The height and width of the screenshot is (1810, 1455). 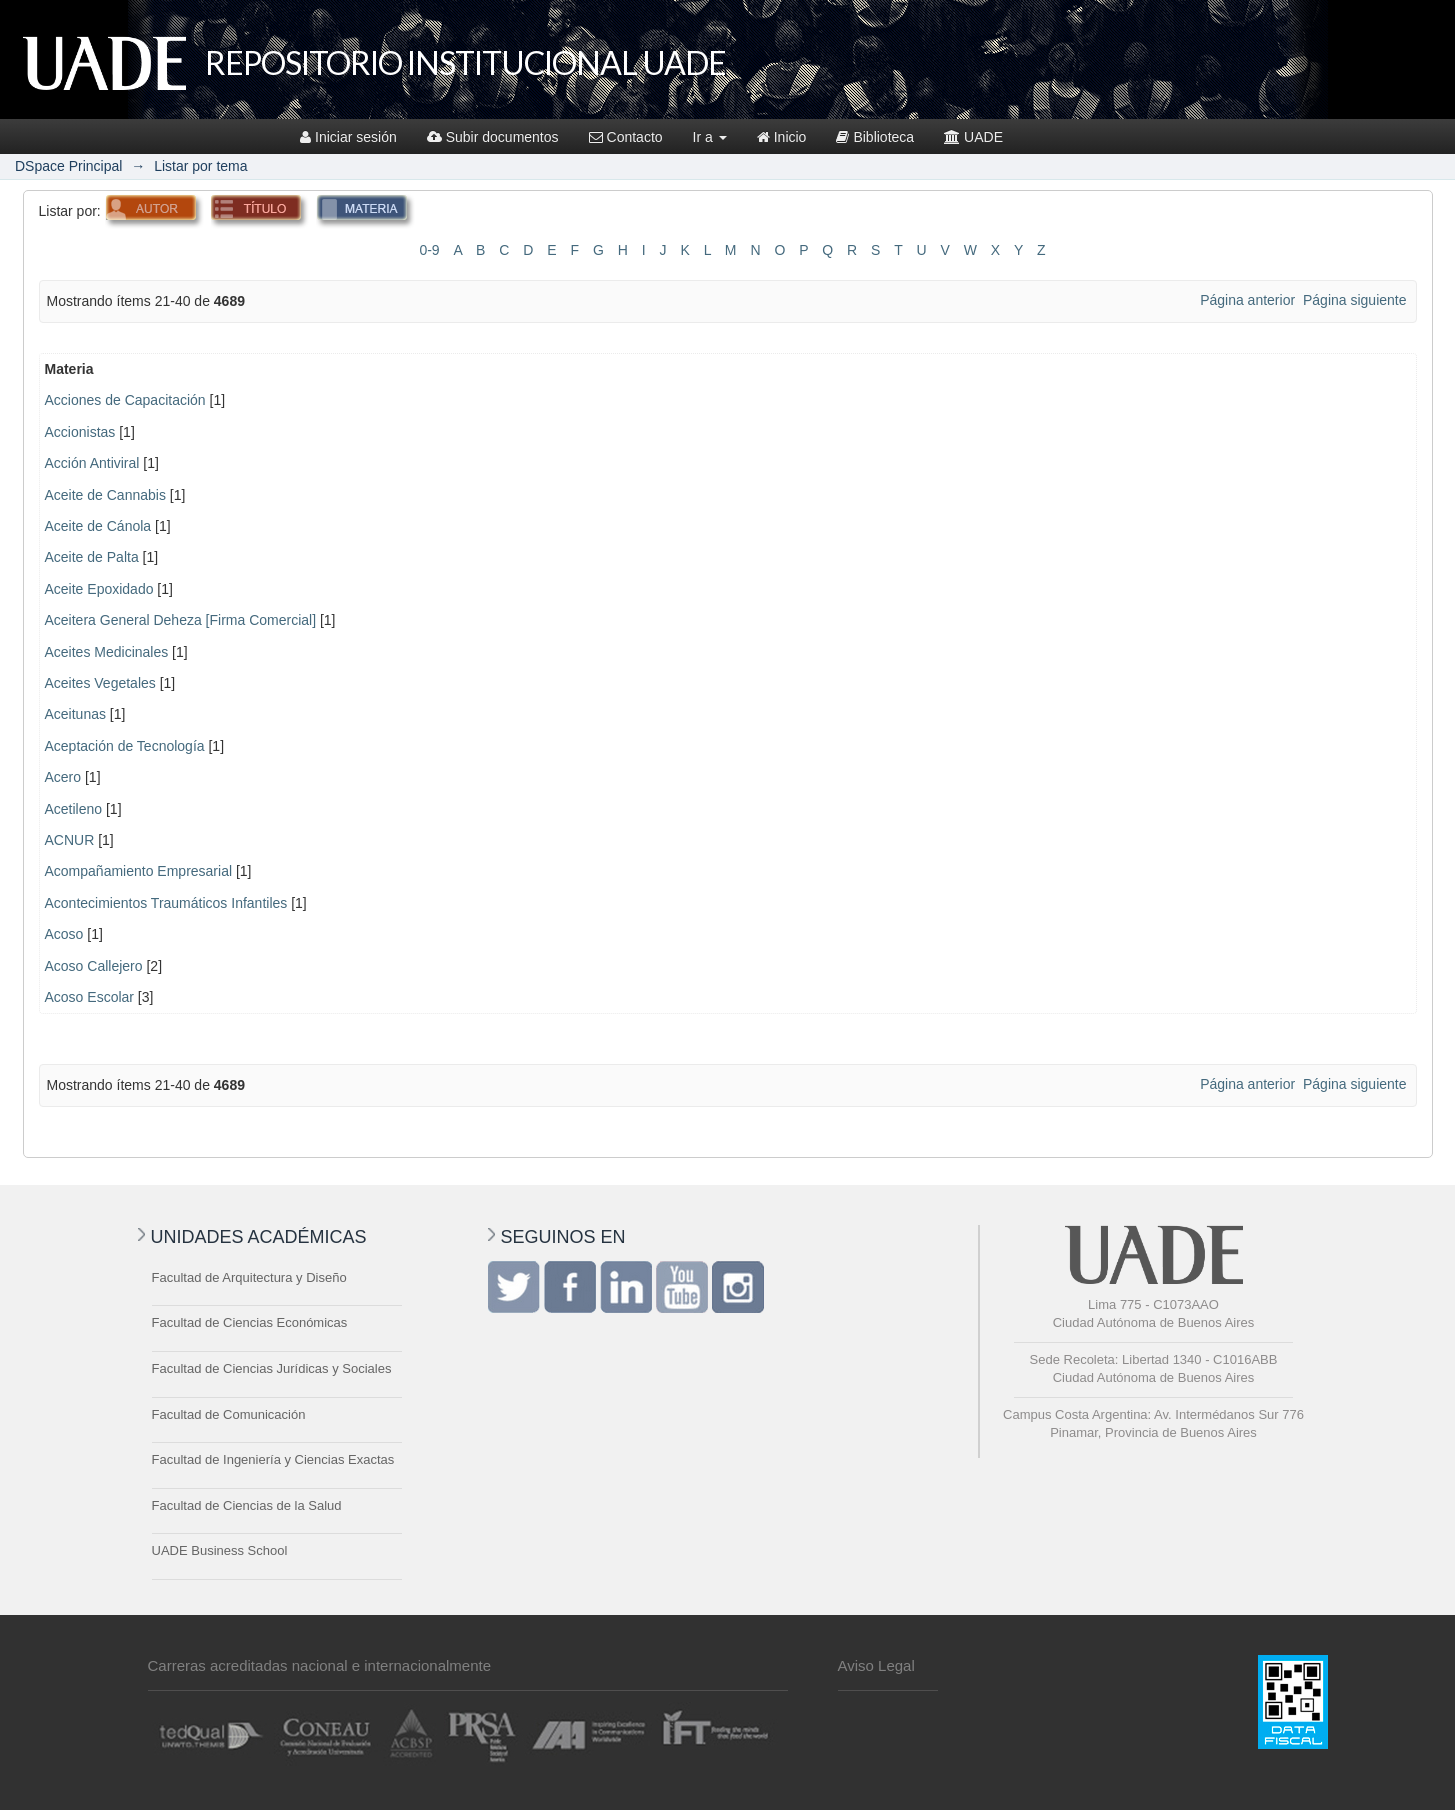 I want to click on UADE, so click(x=973, y=137).